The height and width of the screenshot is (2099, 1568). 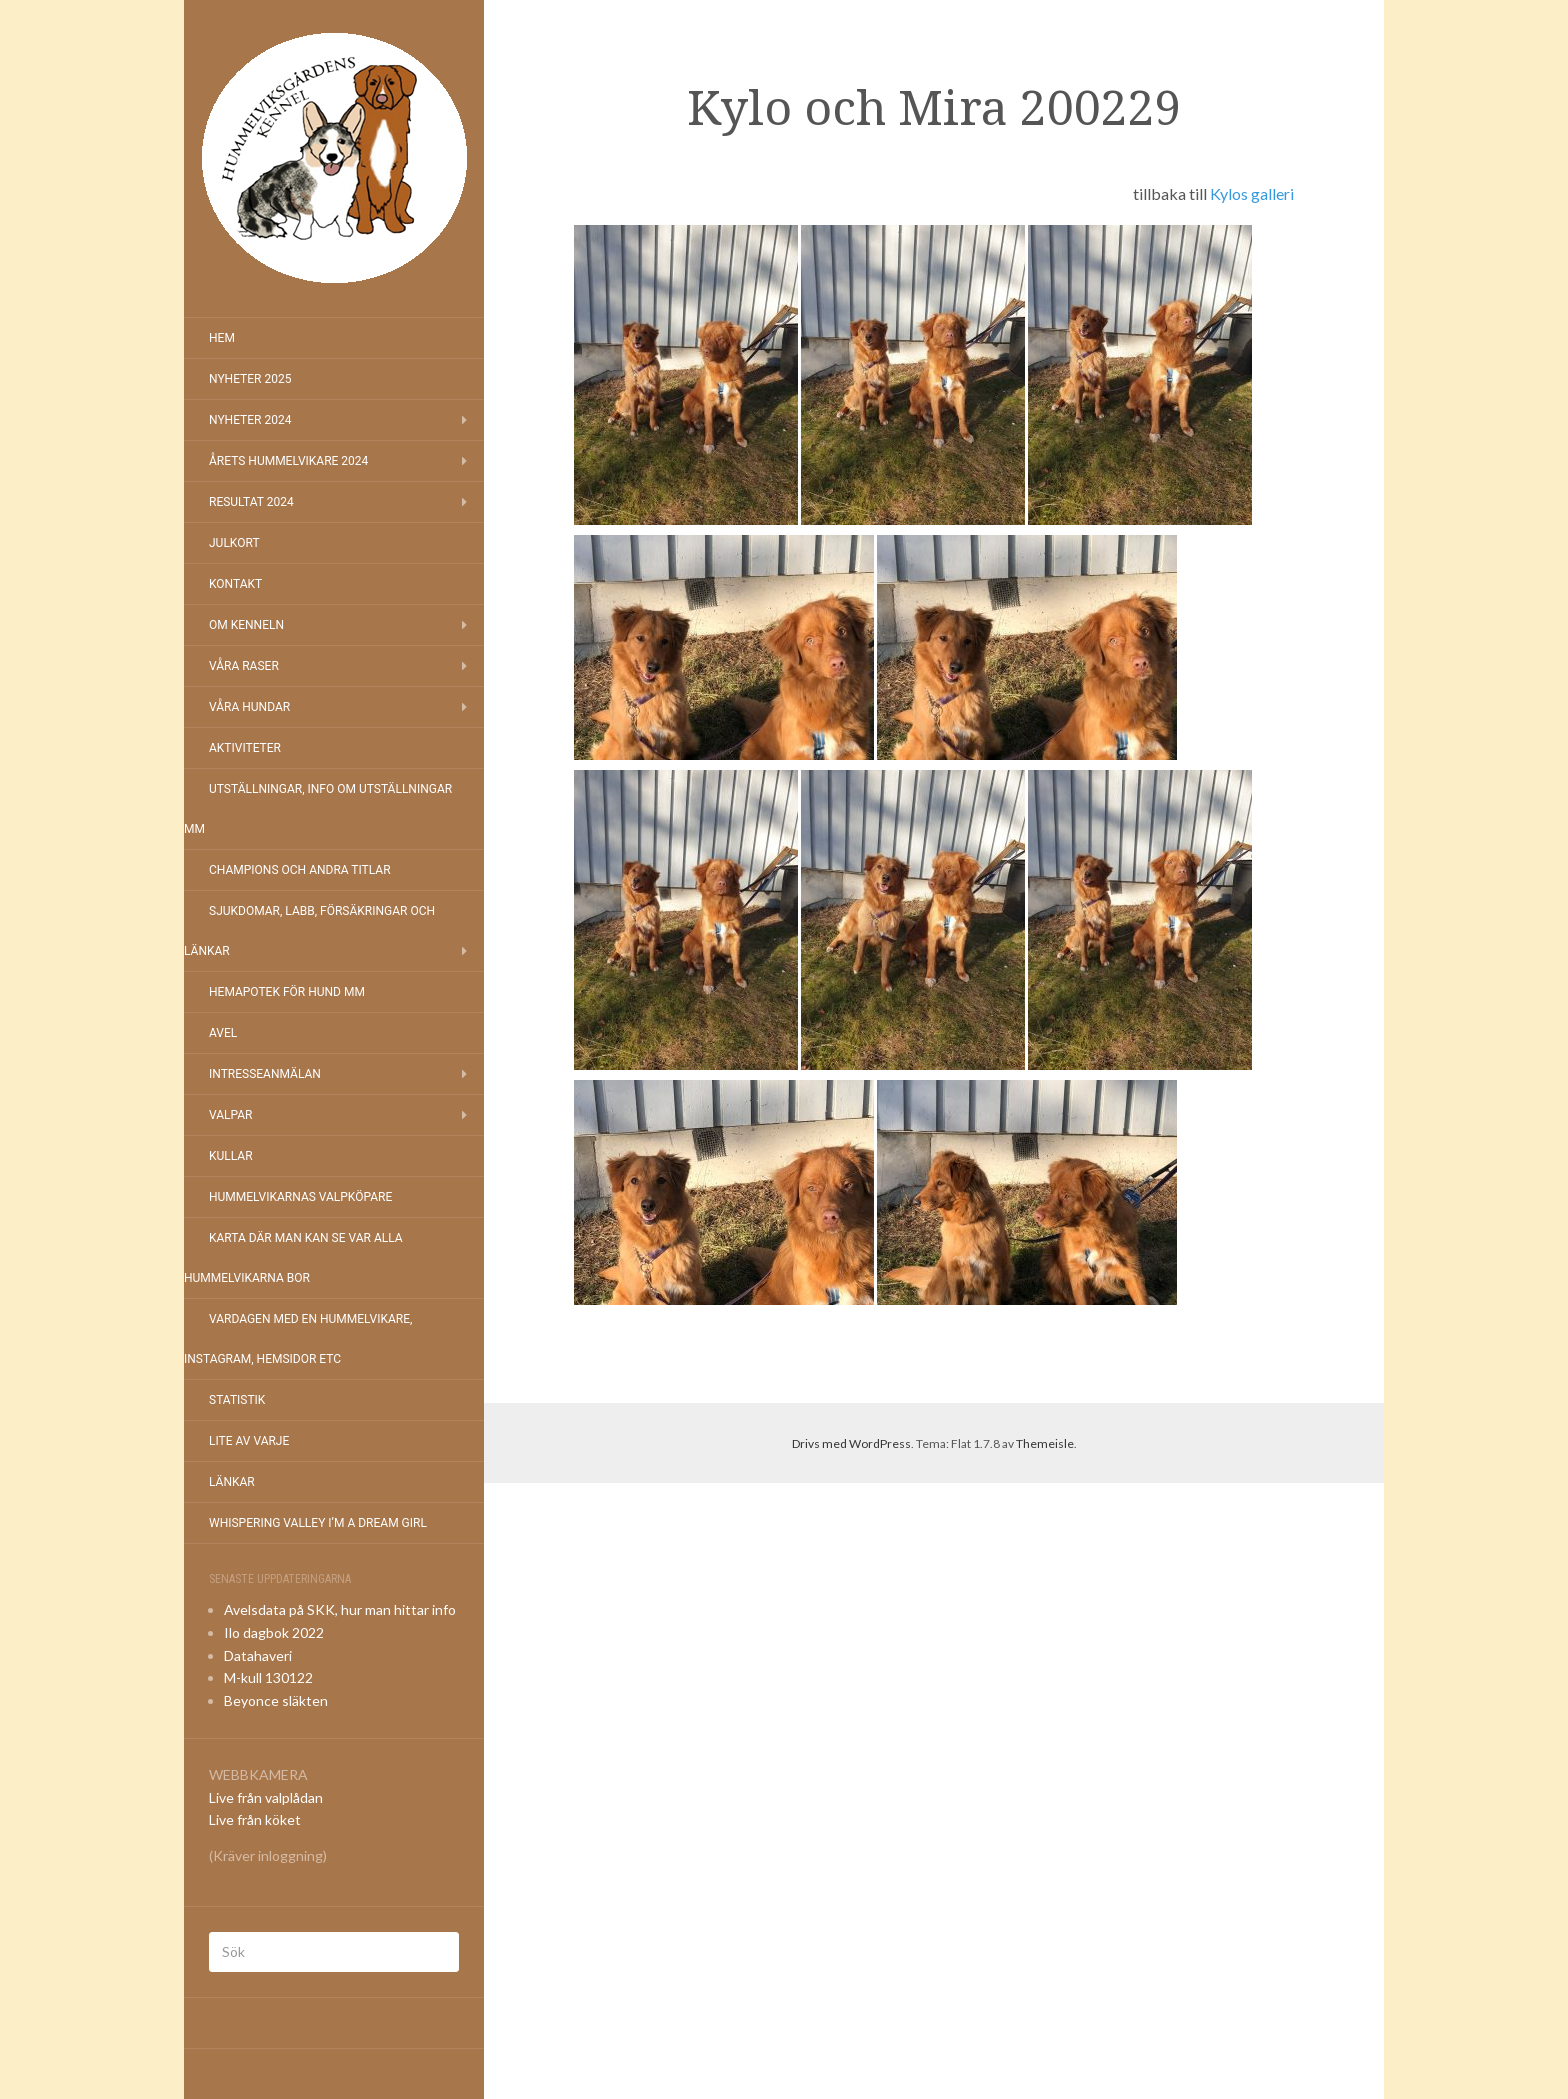 What do you see at coordinates (1252, 193) in the screenshot?
I see `Kylos galleri` at bounding box center [1252, 193].